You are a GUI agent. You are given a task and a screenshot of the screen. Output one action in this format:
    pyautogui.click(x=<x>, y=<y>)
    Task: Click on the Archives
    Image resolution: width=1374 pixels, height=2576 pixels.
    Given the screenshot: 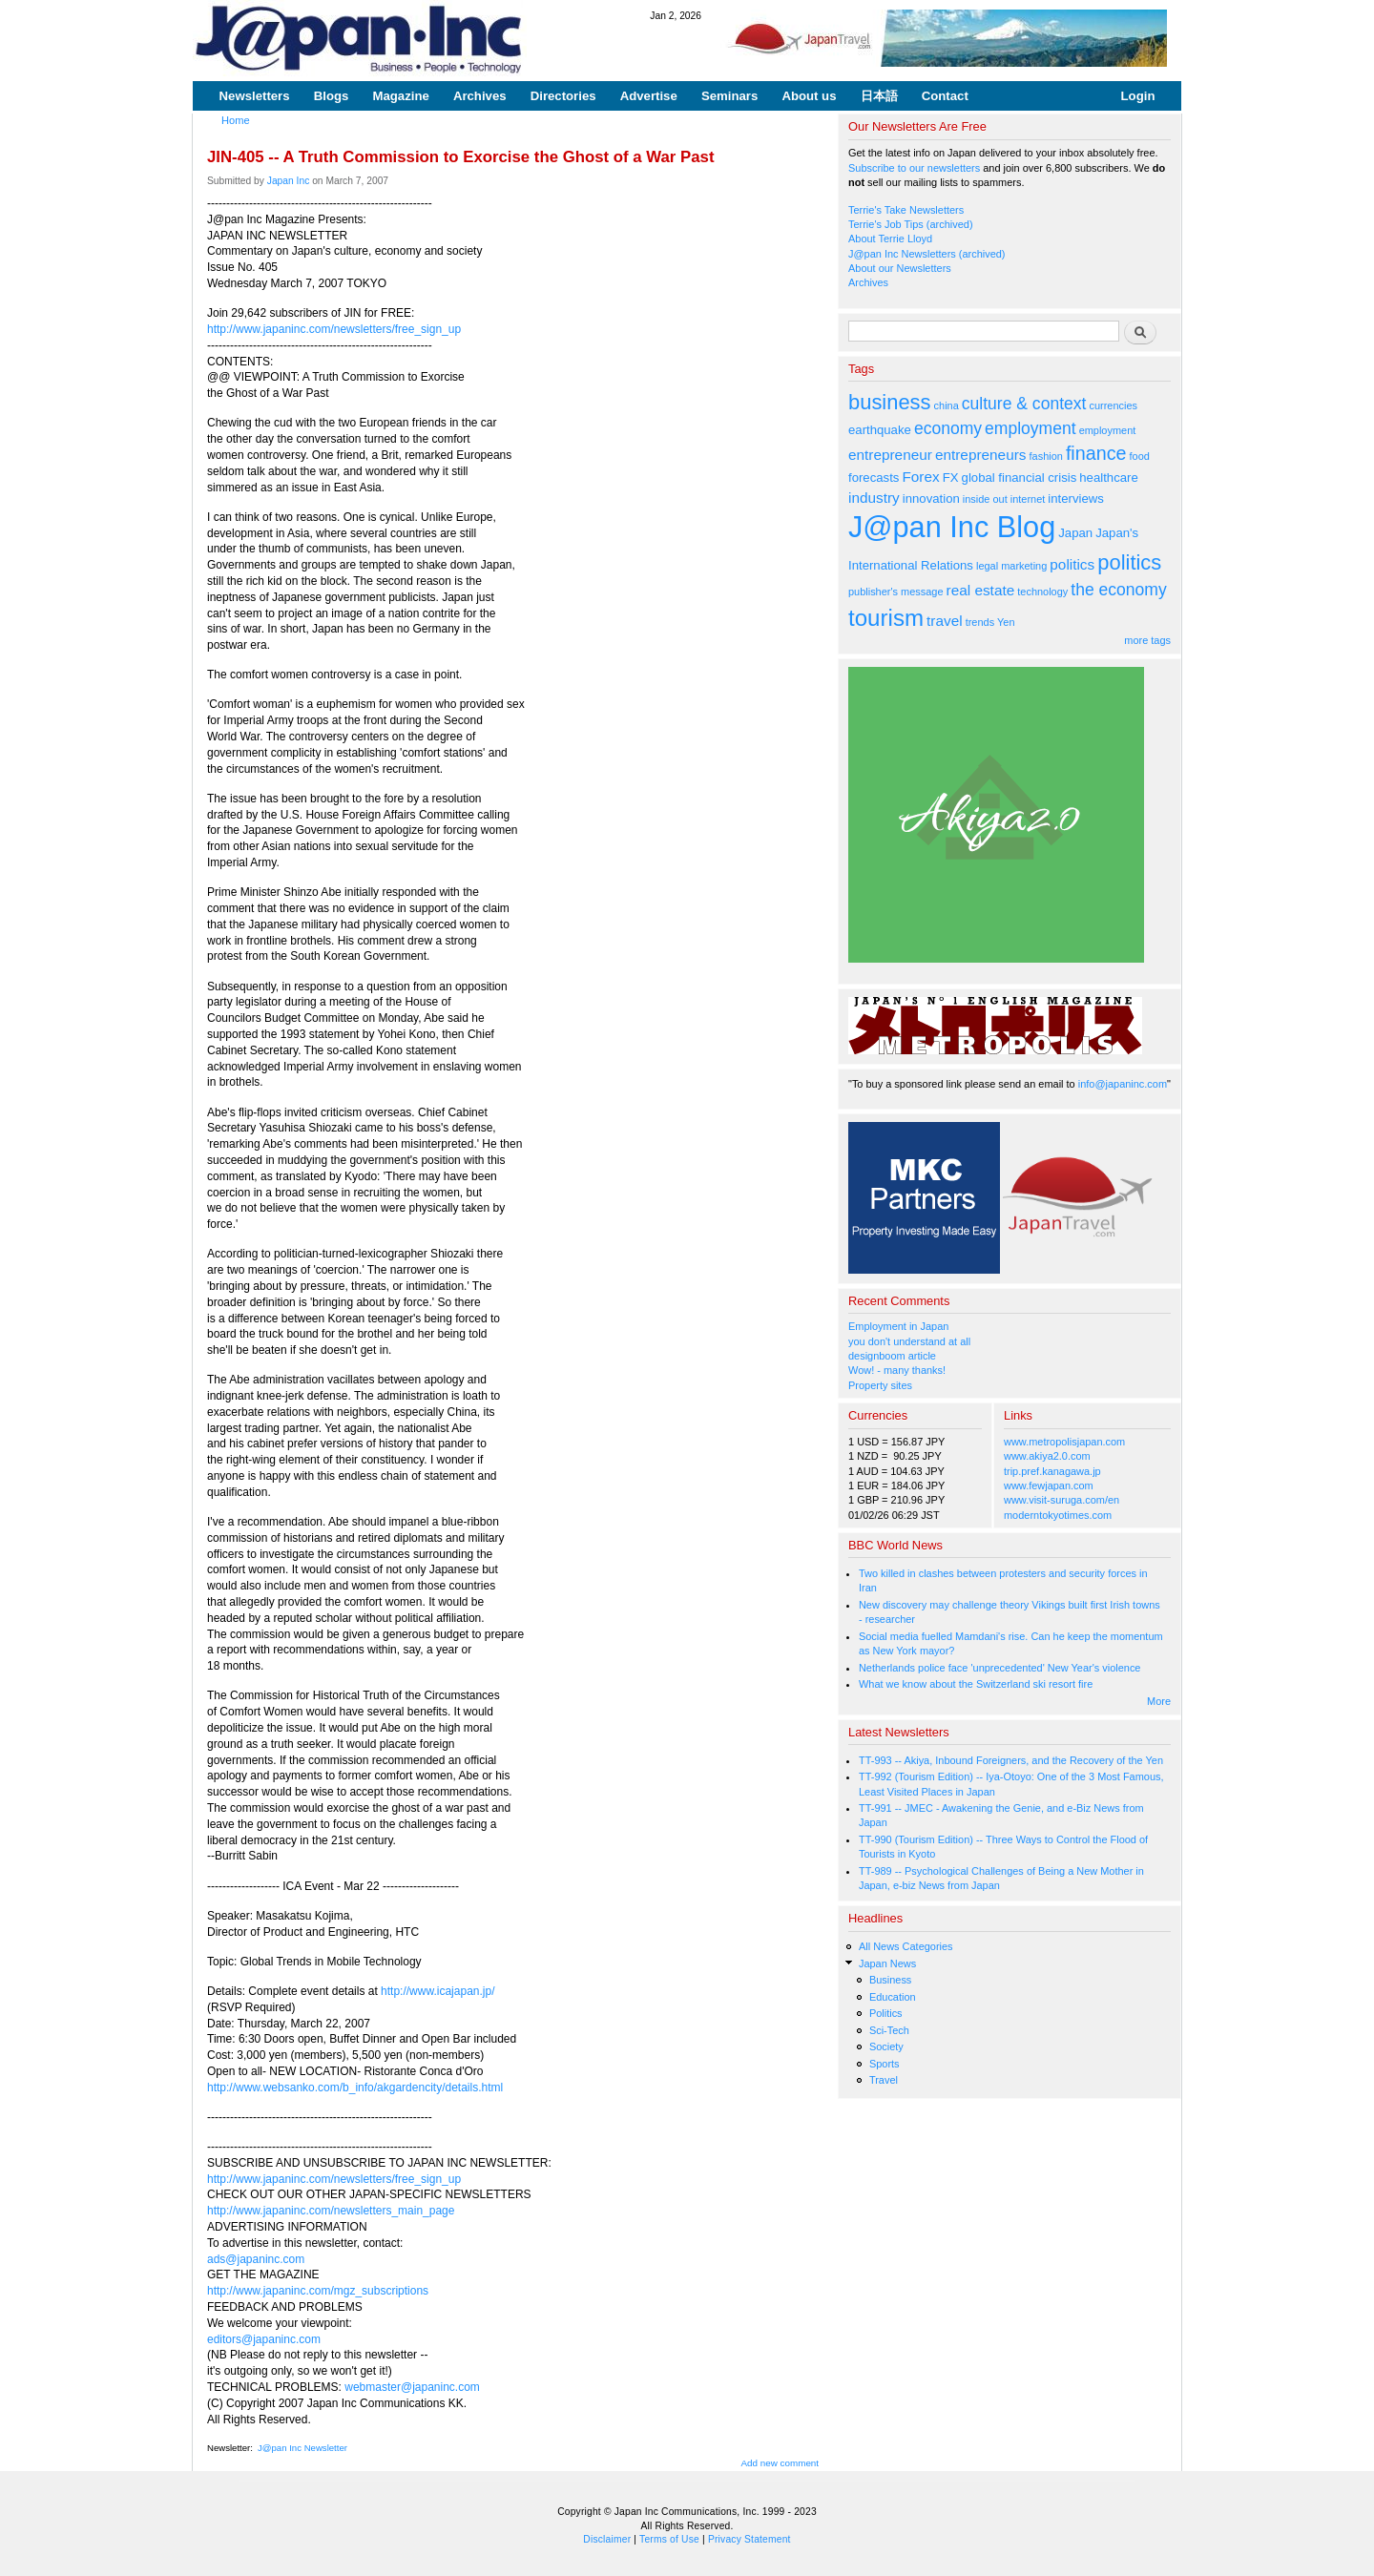 What is the action you would take?
    pyautogui.click(x=480, y=96)
    